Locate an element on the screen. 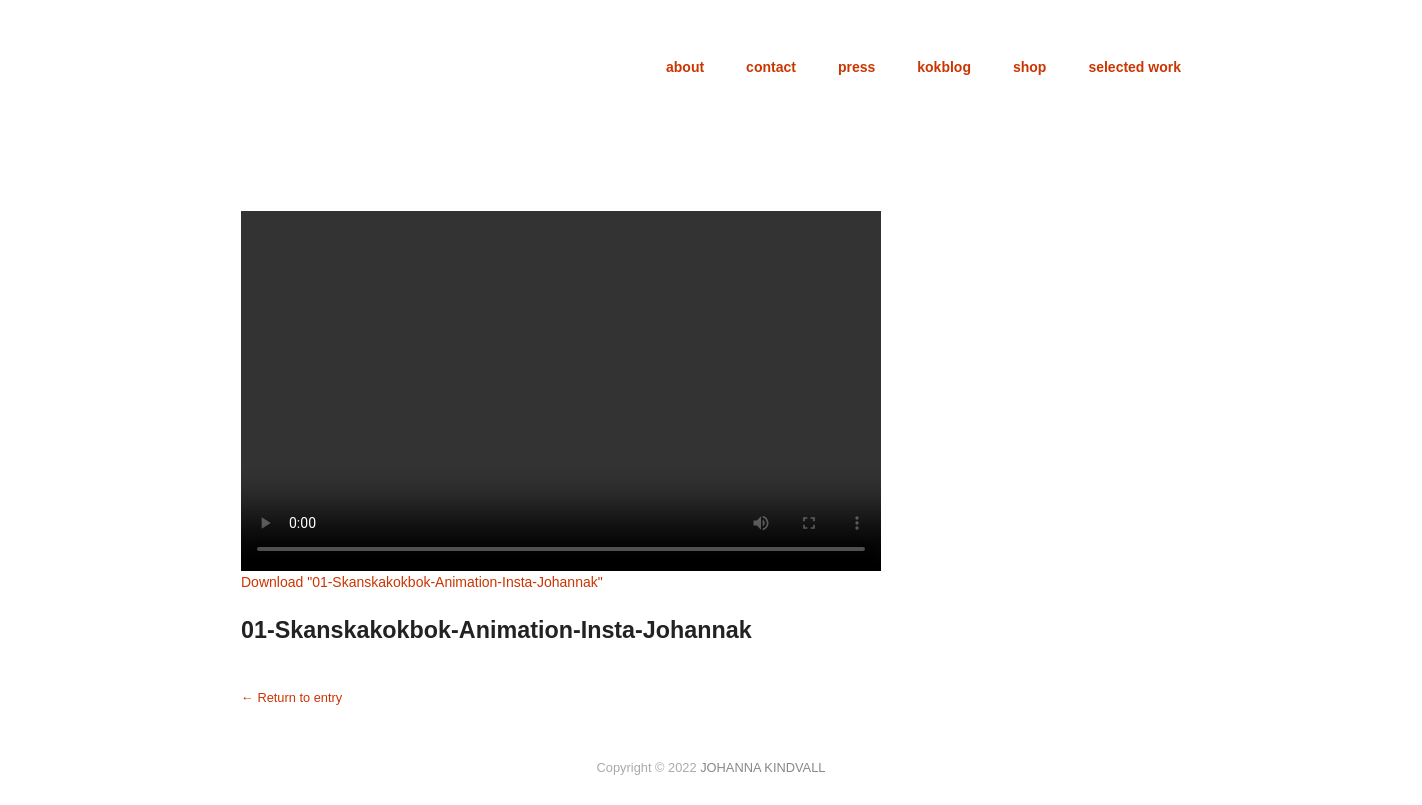  about is located at coordinates (685, 67).